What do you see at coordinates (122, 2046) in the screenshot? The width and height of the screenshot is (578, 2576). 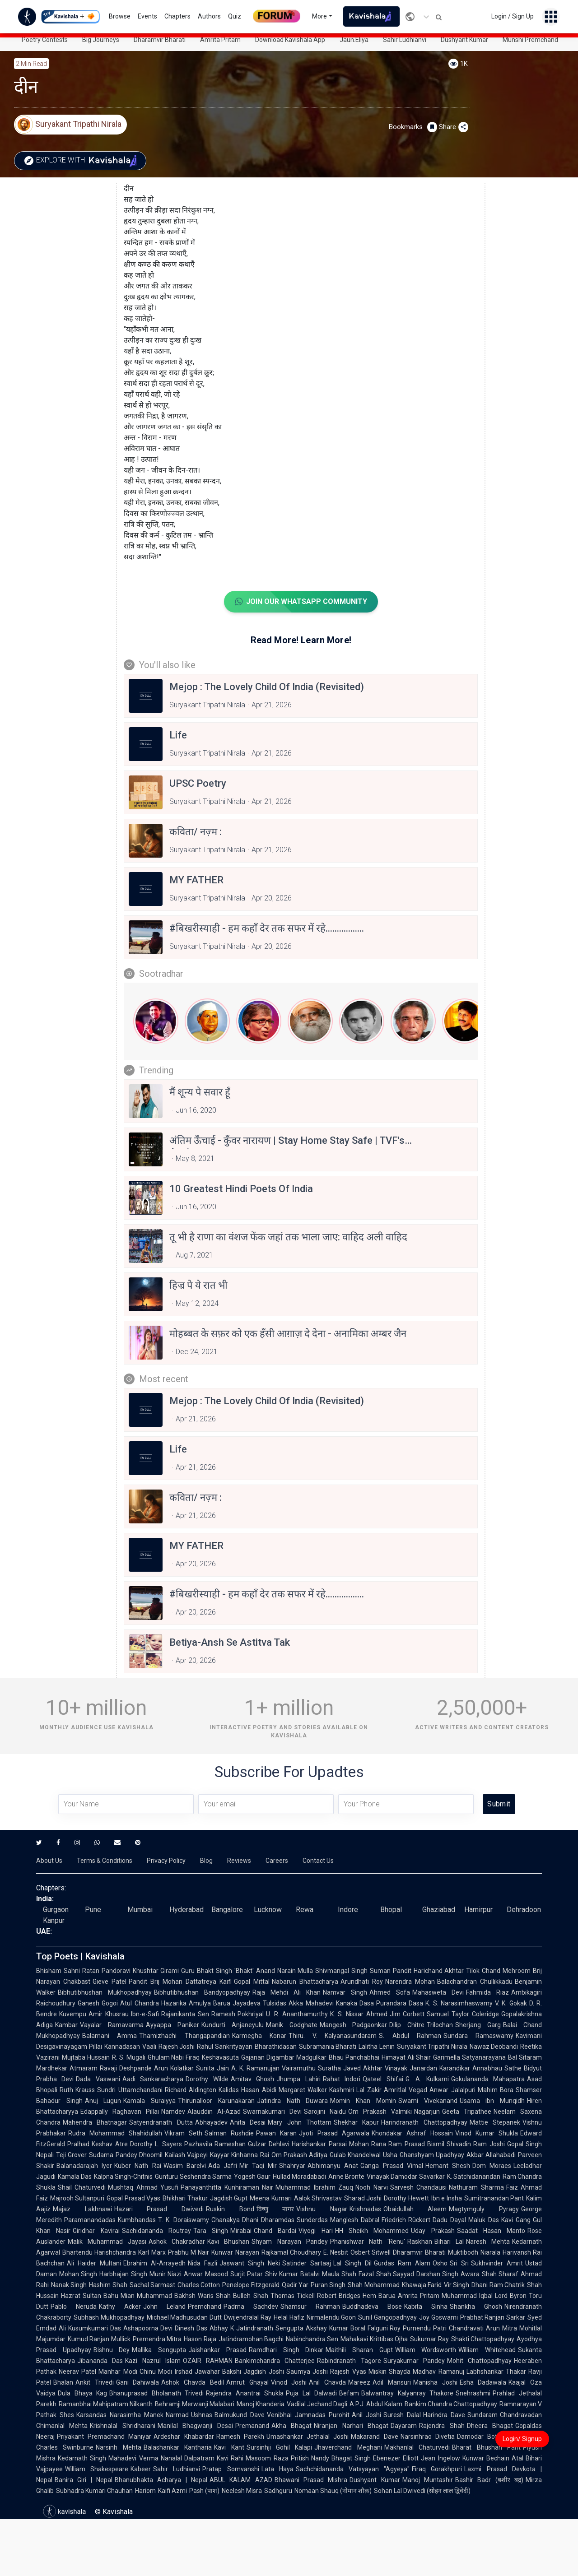 I see `Kannadasan` at bounding box center [122, 2046].